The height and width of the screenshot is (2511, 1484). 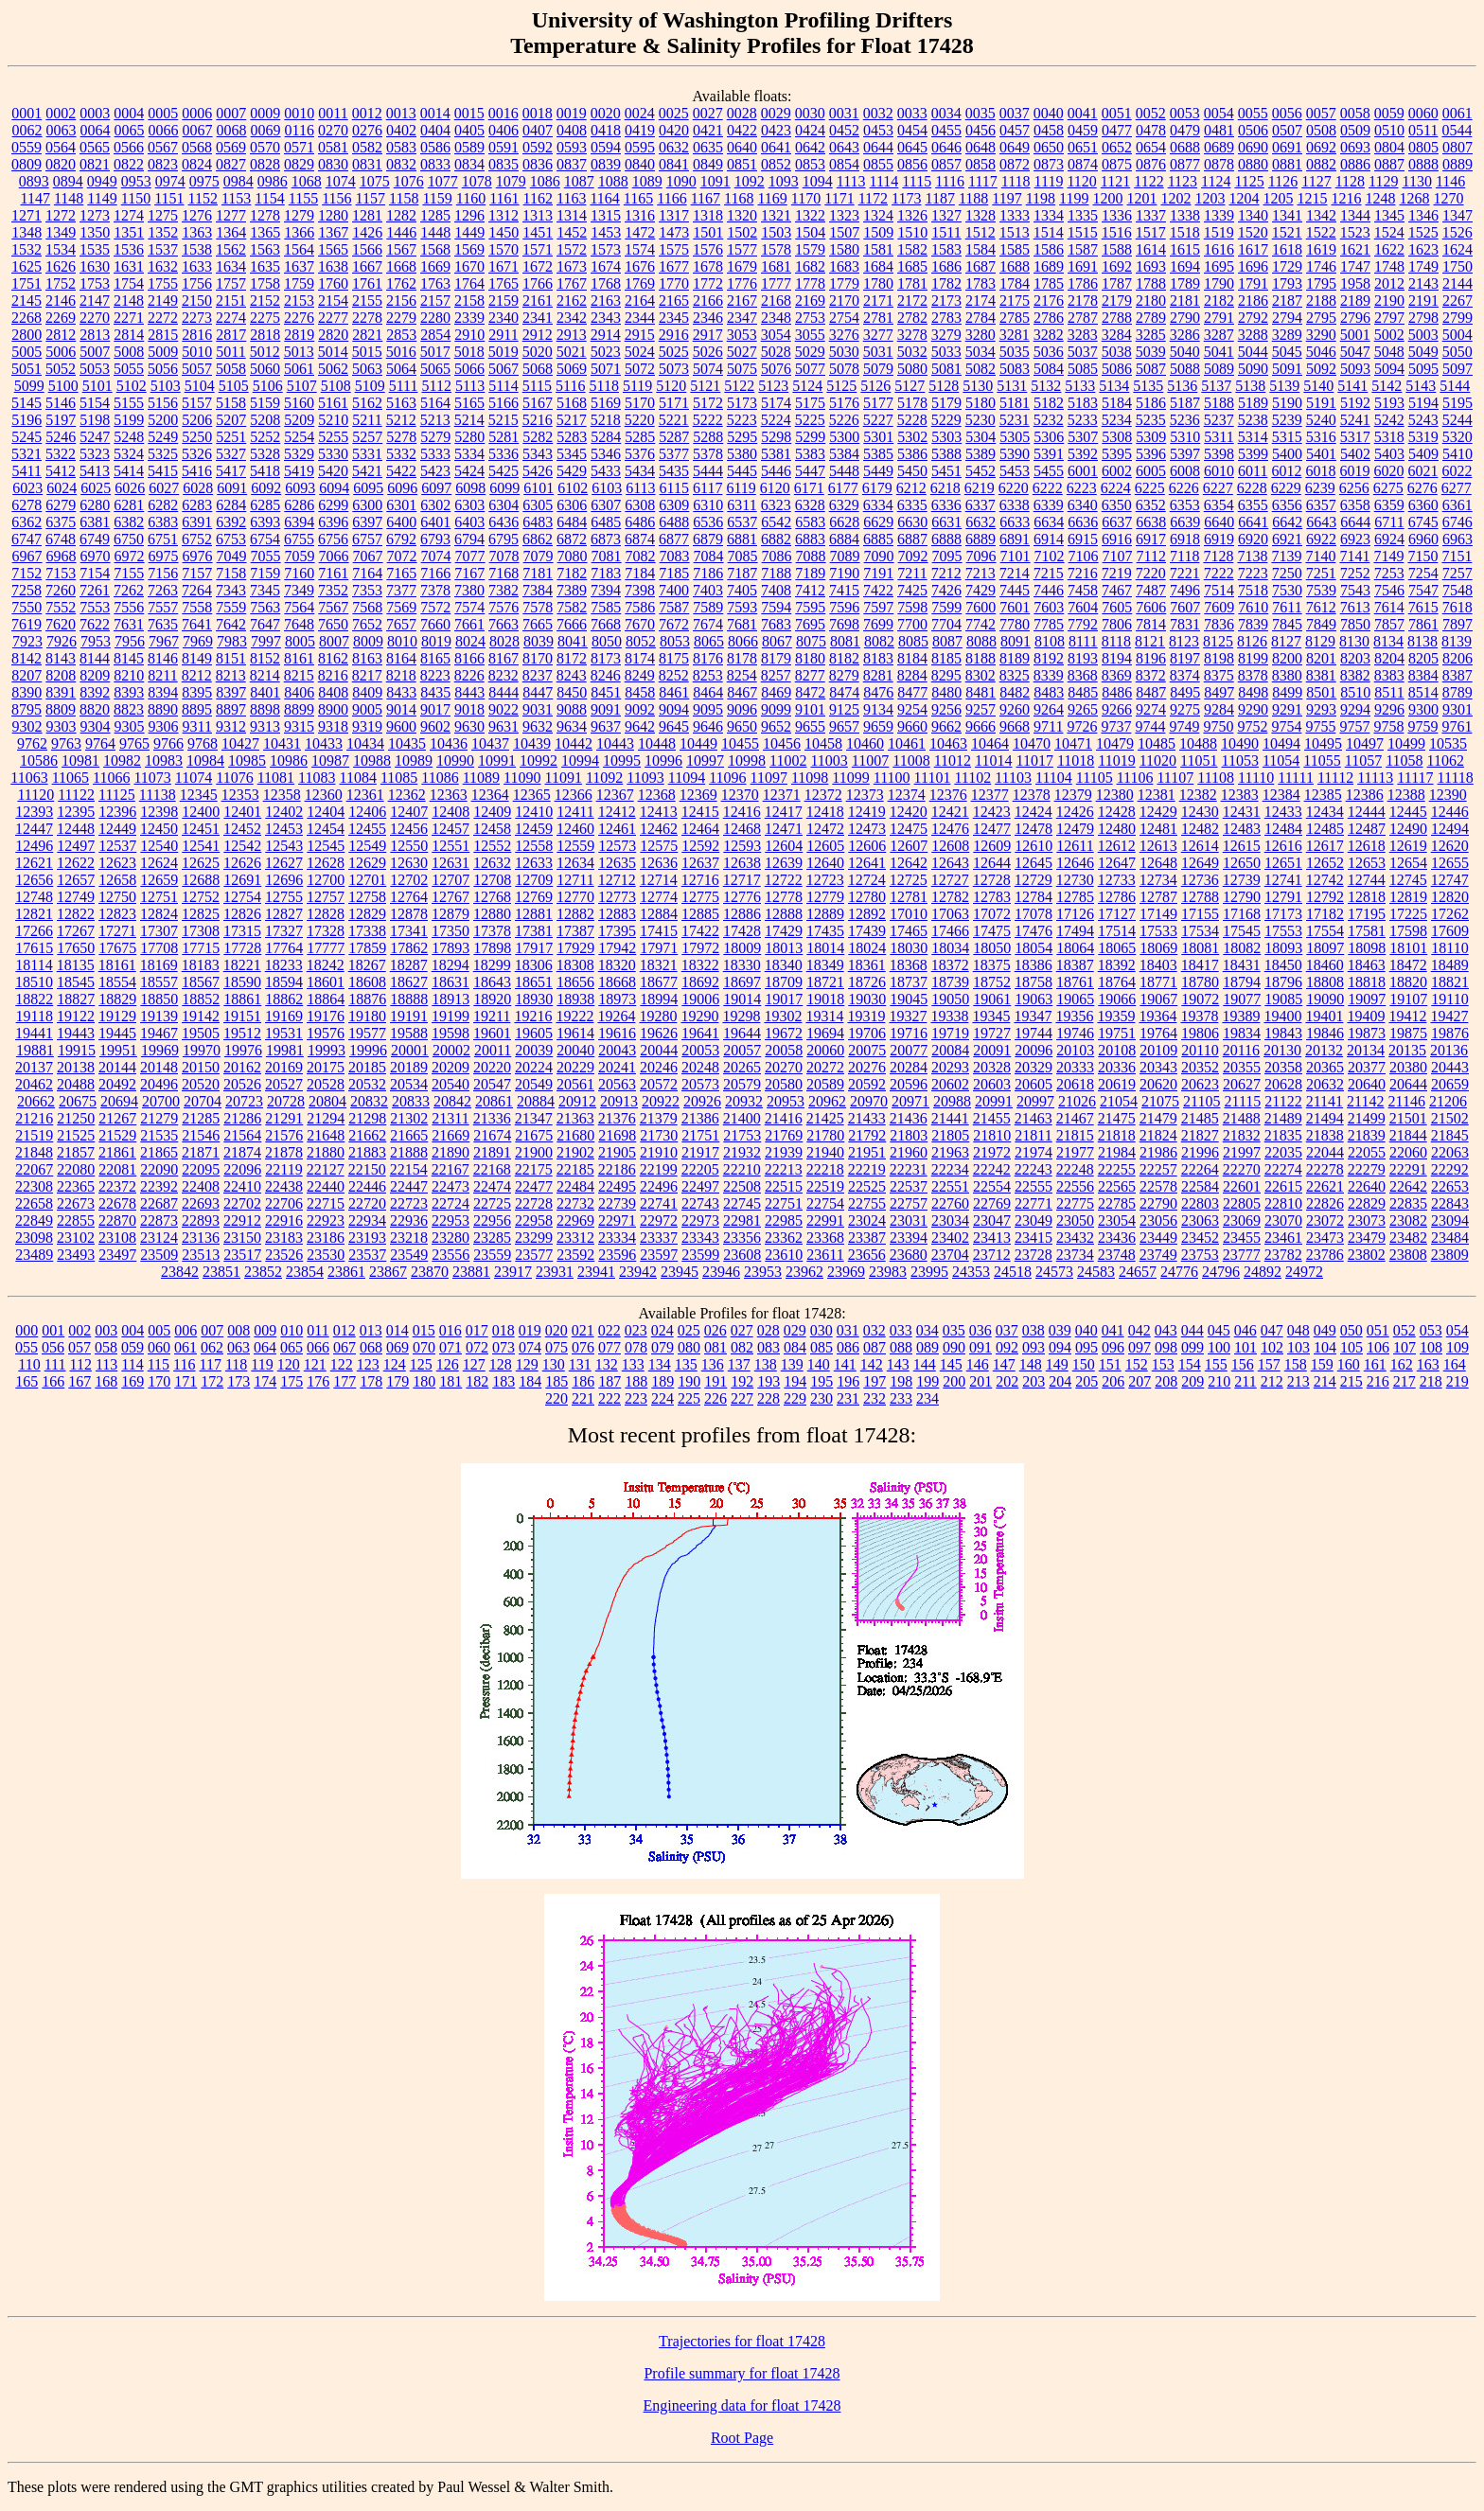 I want to click on 1317, so click(x=674, y=215).